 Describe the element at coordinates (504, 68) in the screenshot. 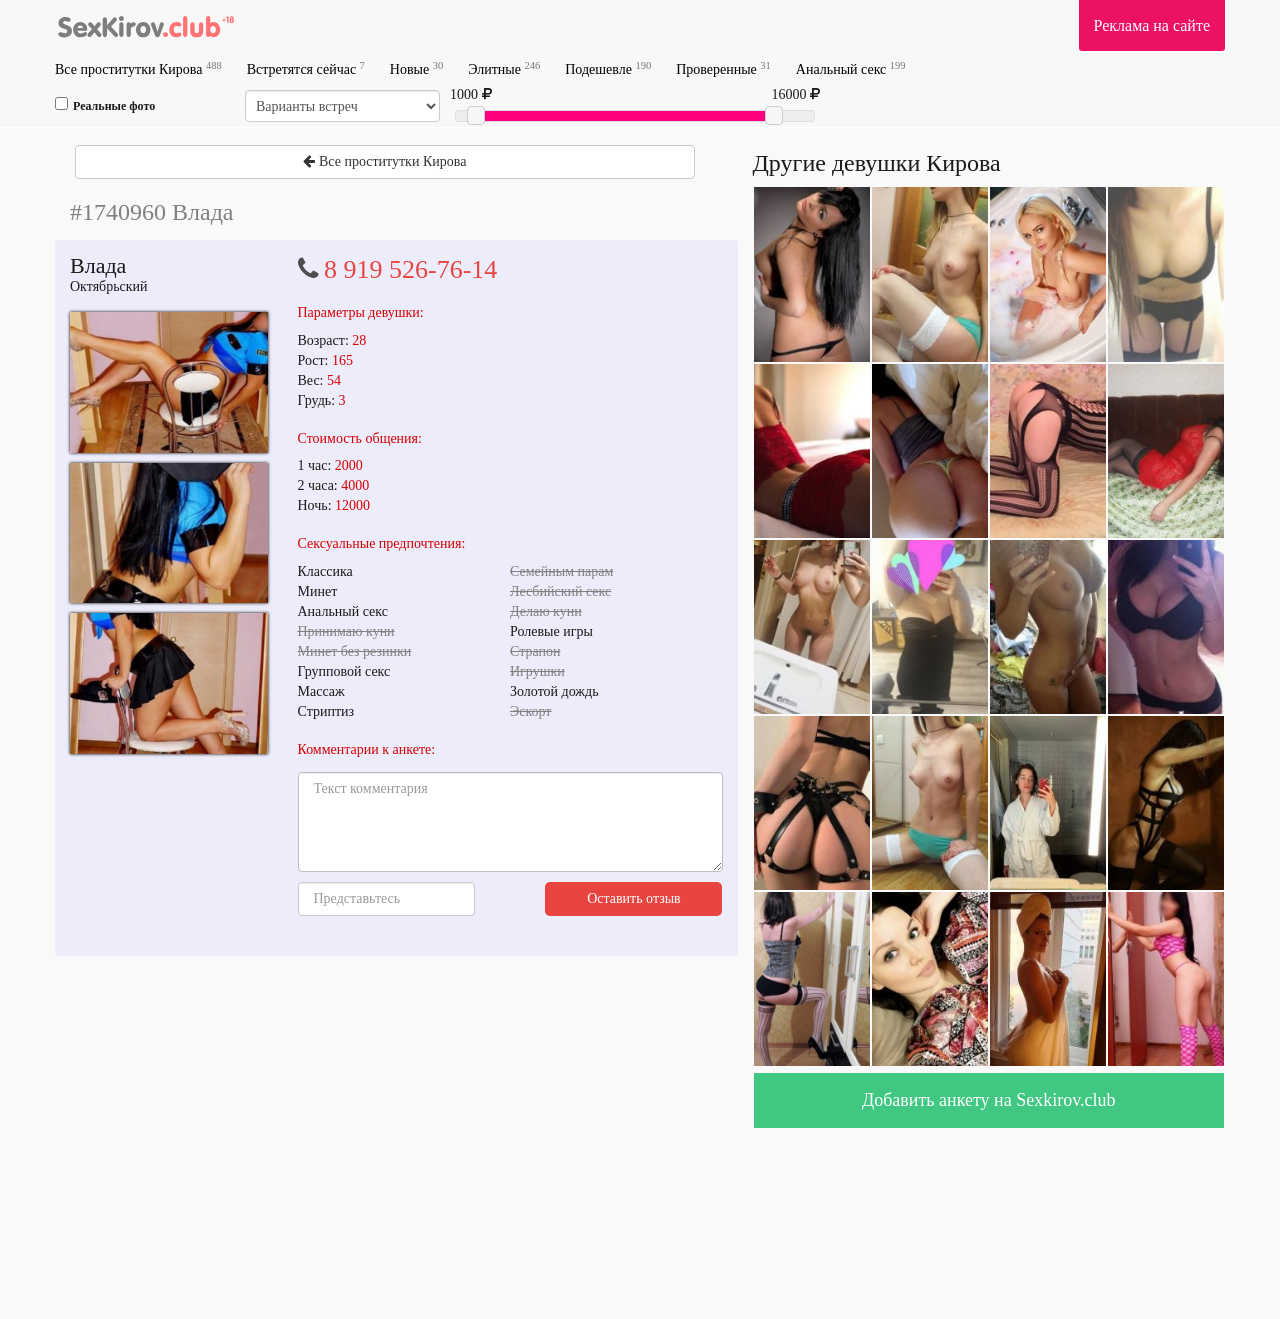

I see `Элитные` at that location.